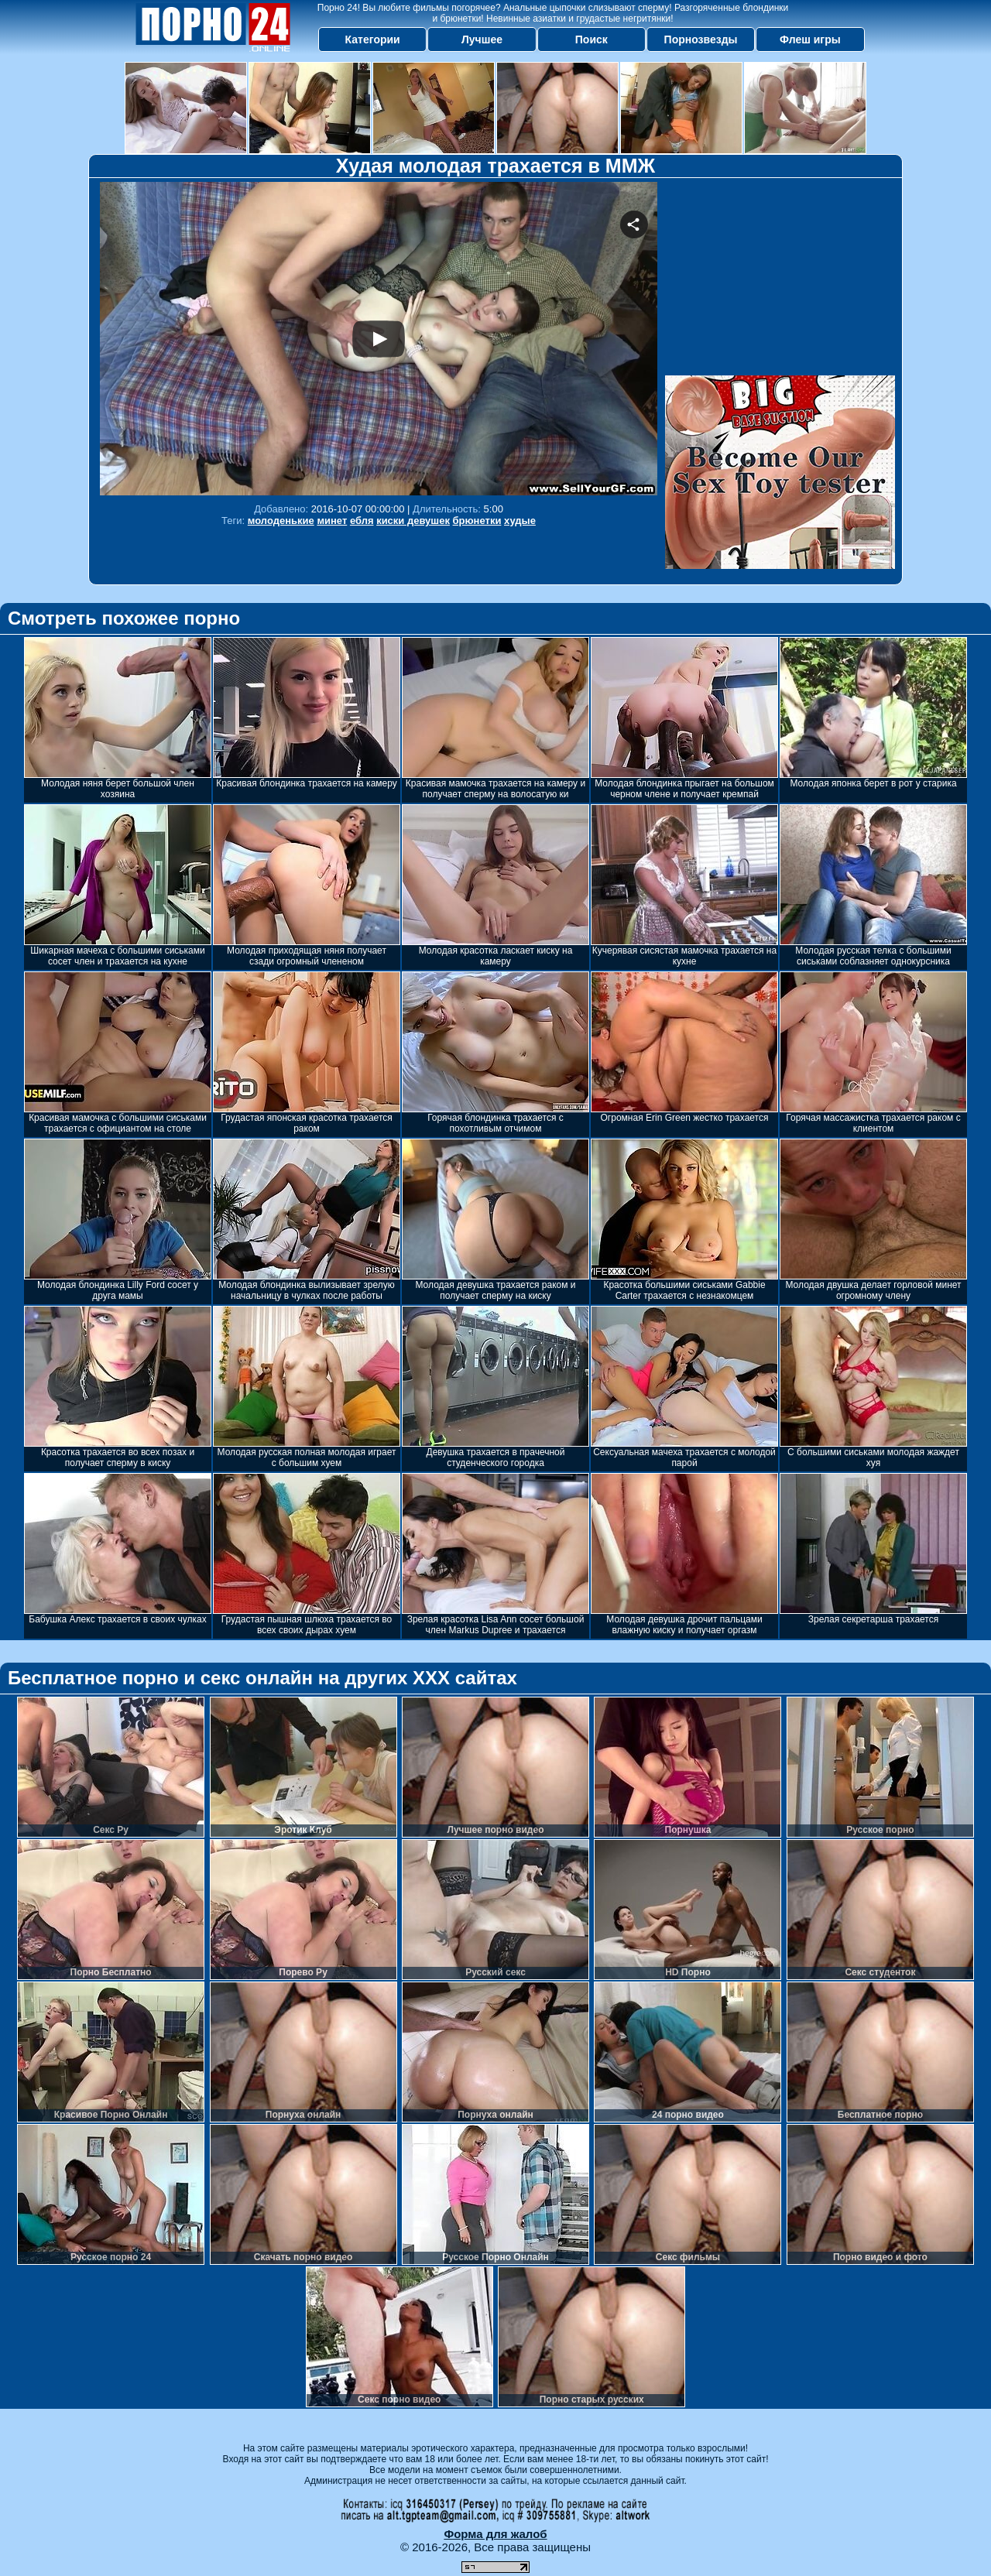 The height and width of the screenshot is (2576, 991). Describe the element at coordinates (495, 2533) in the screenshot. I see `Форма для жалоб` at that location.